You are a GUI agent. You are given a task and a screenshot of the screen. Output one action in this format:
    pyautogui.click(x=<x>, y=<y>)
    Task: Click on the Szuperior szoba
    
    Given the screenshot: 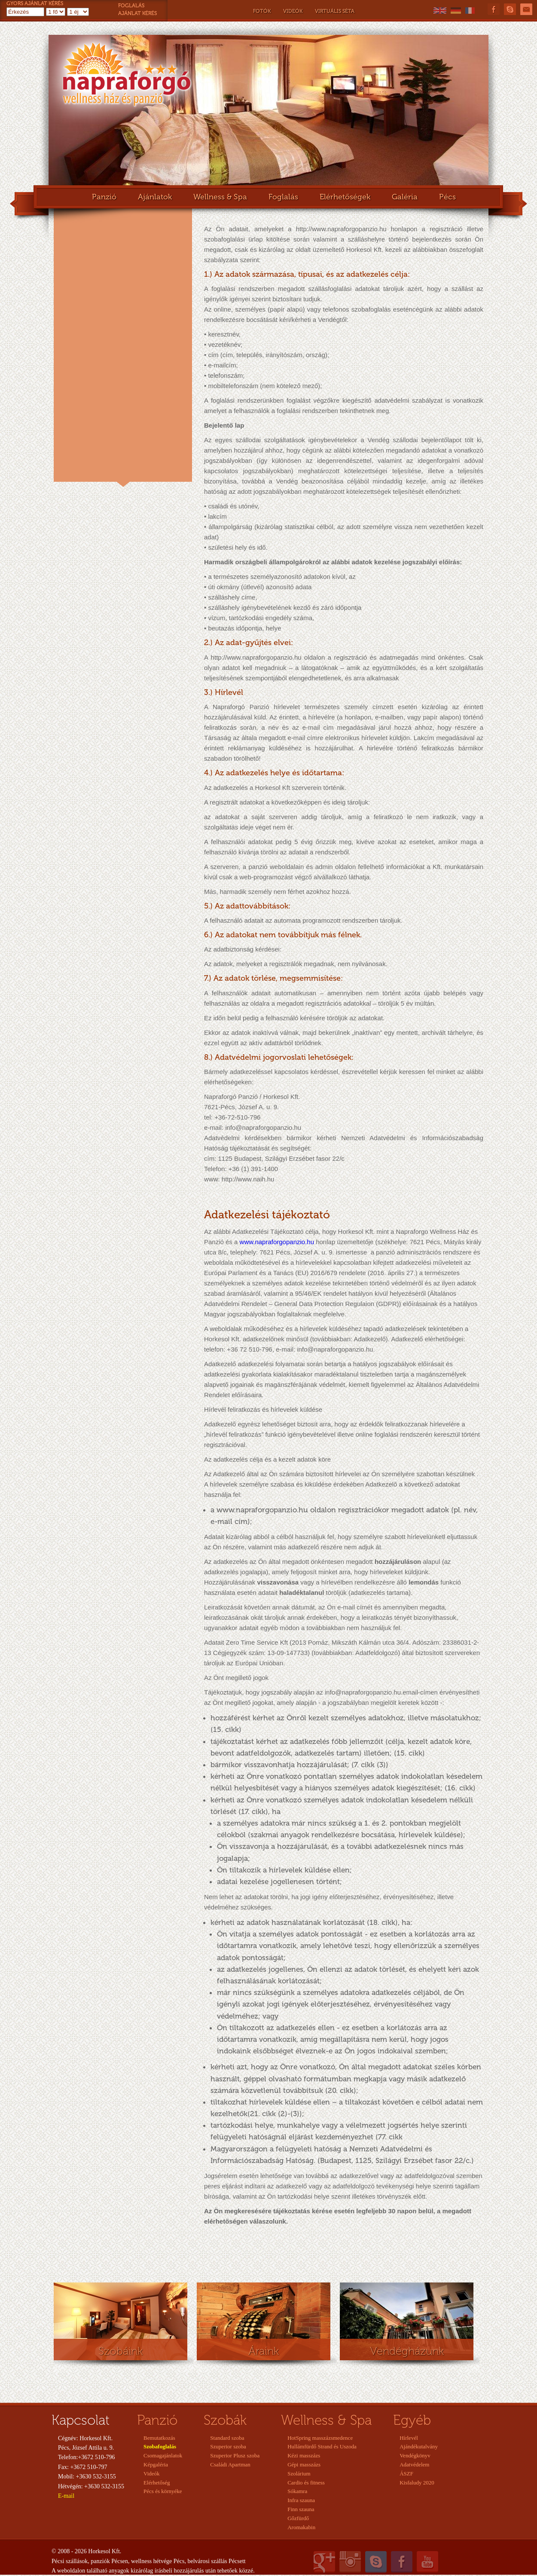 What is the action you would take?
    pyautogui.click(x=228, y=2446)
    